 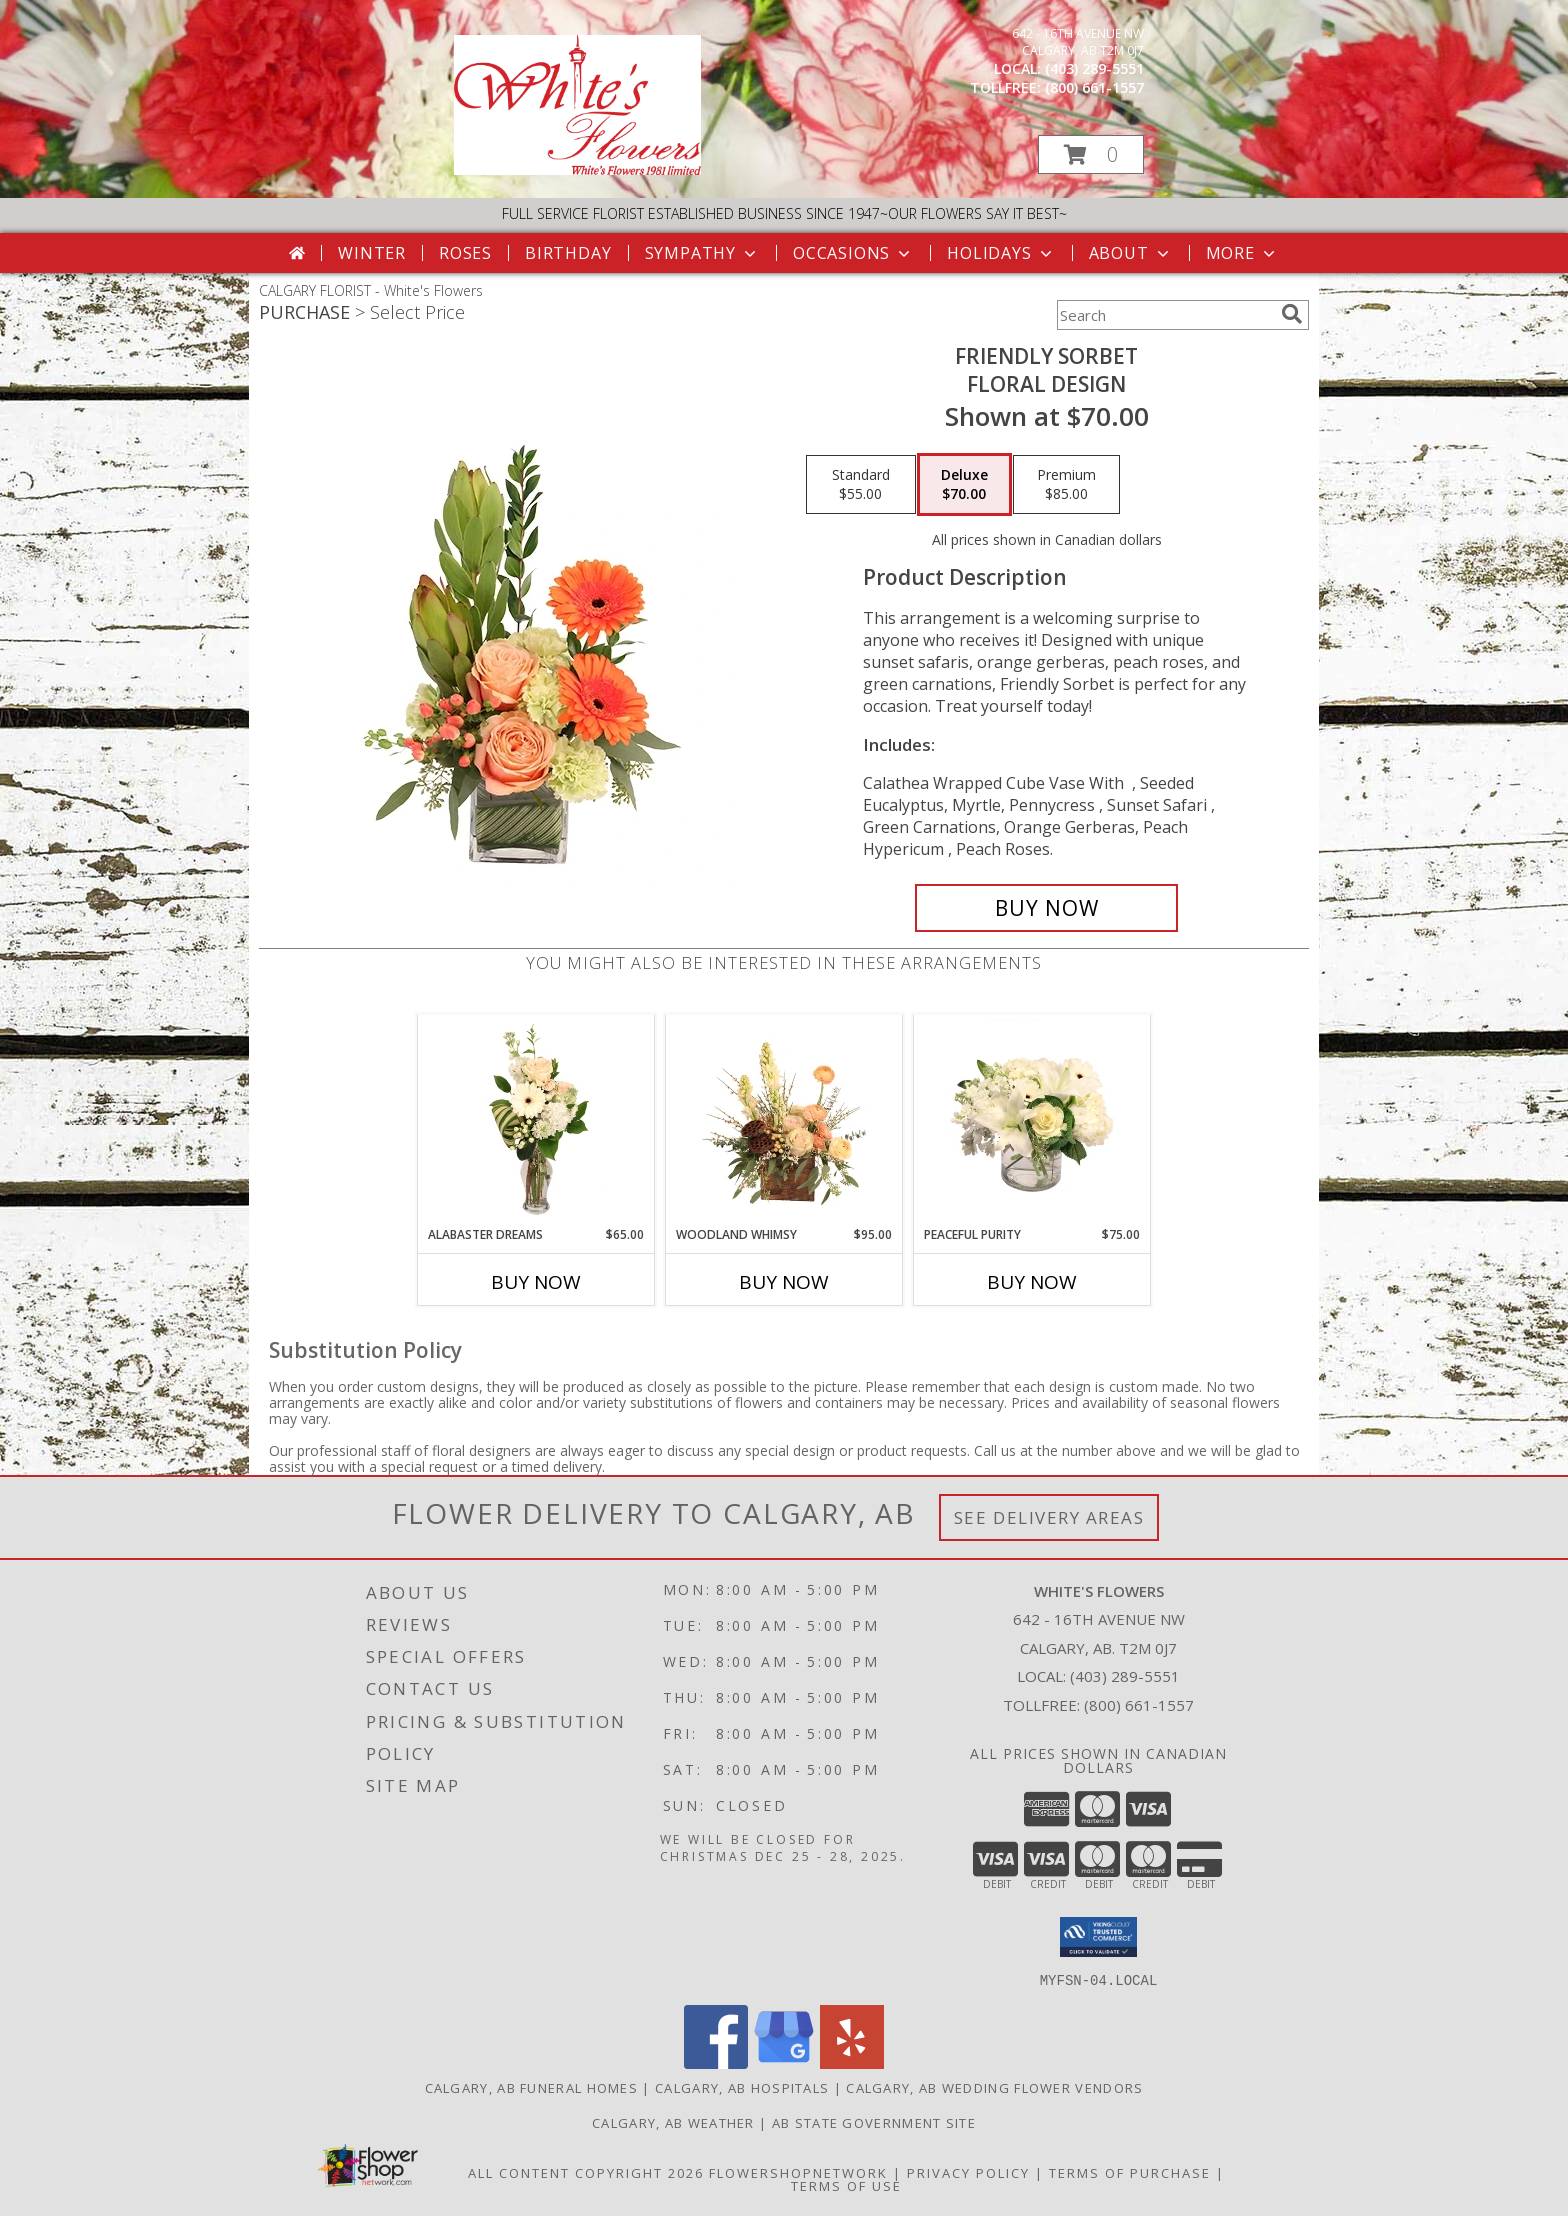 What do you see at coordinates (1032, 1120) in the screenshot?
I see `[View Peaceful Purity Floral Arrangement Info]` at bounding box center [1032, 1120].